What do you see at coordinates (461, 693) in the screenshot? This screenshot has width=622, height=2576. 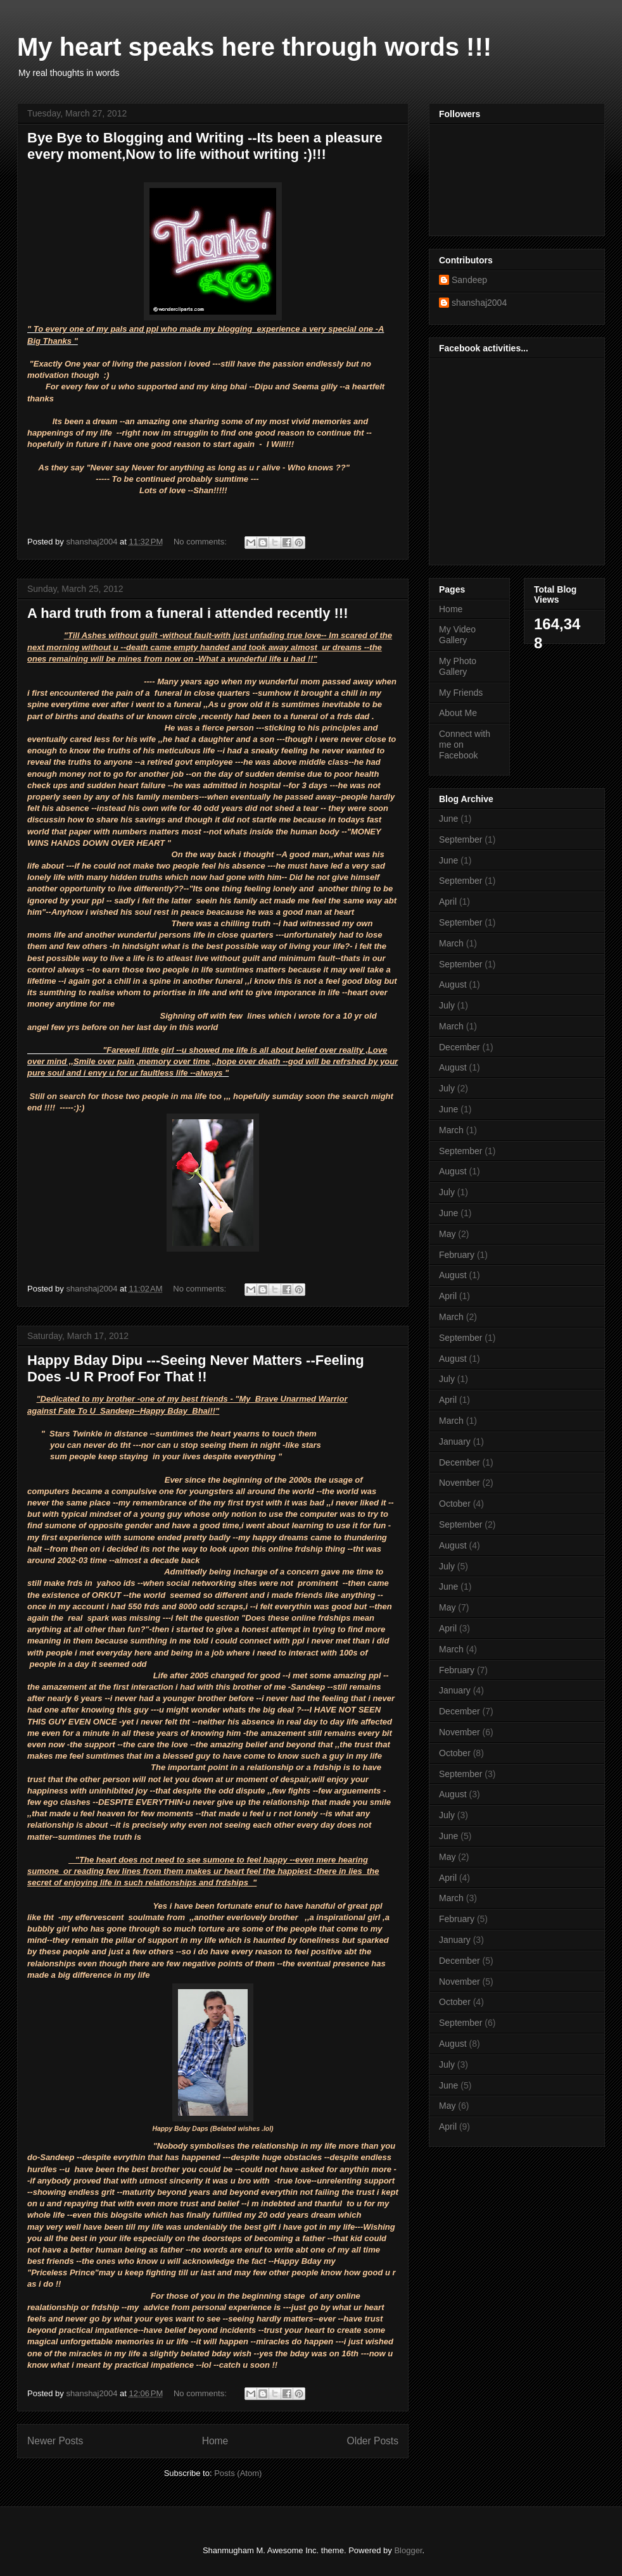 I see `My Friends` at bounding box center [461, 693].